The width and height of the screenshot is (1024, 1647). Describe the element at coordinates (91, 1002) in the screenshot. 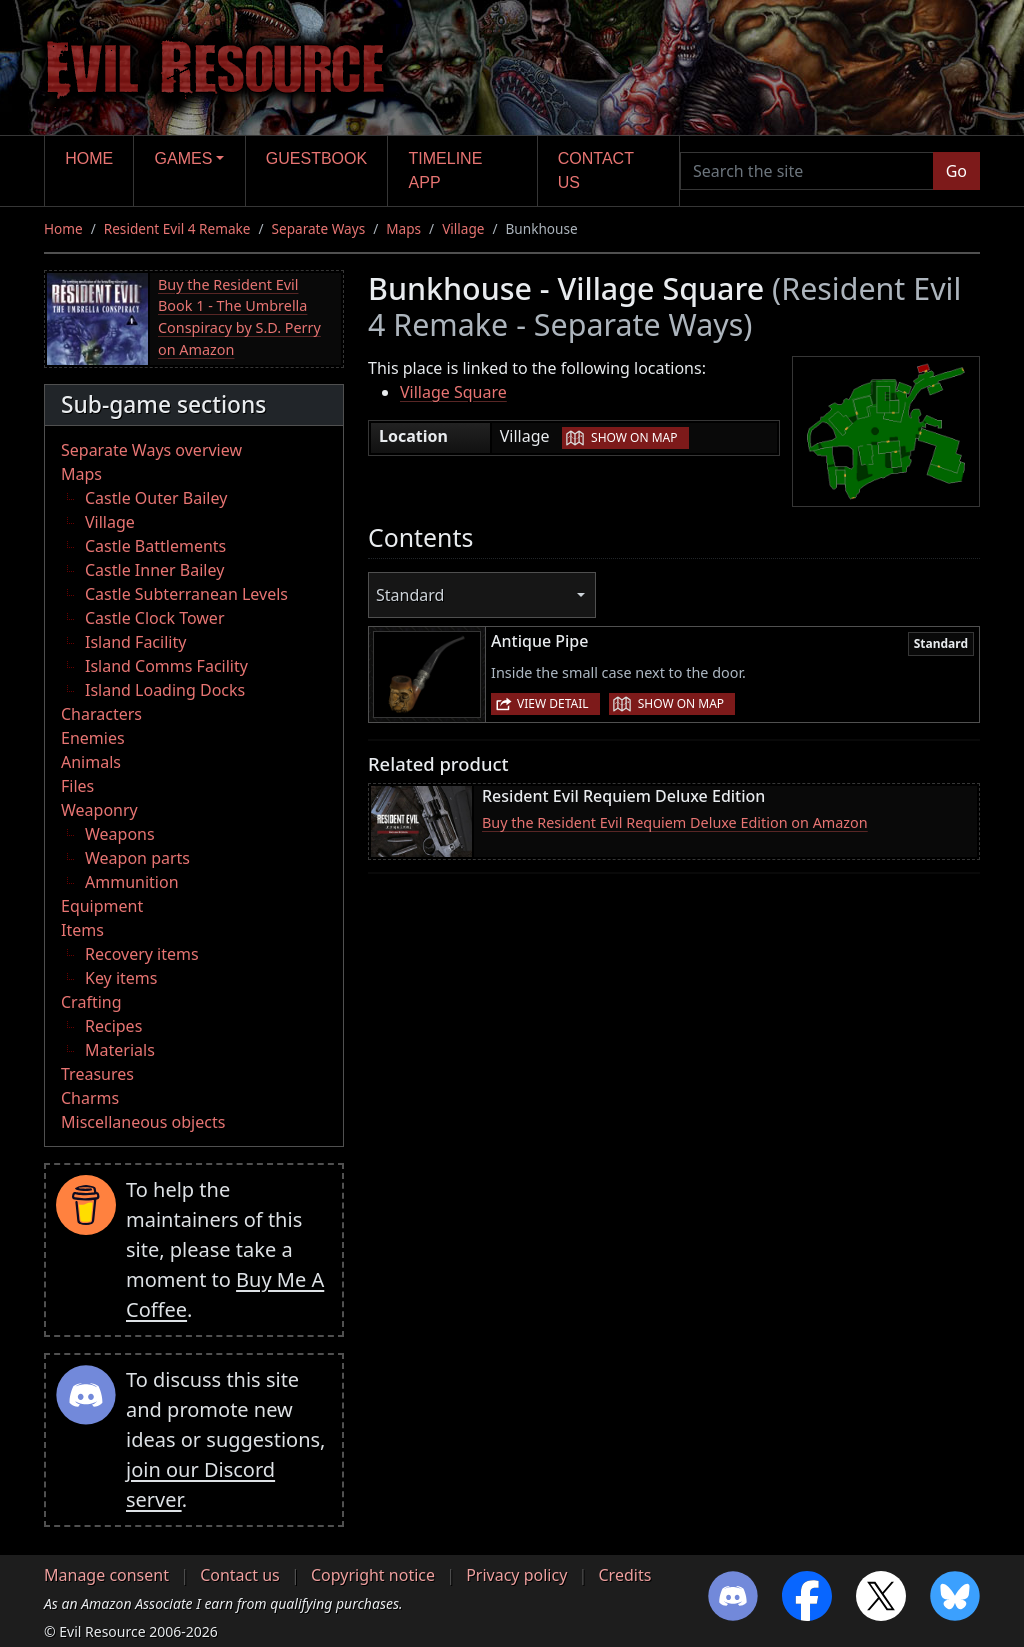

I see `Crafting` at that location.